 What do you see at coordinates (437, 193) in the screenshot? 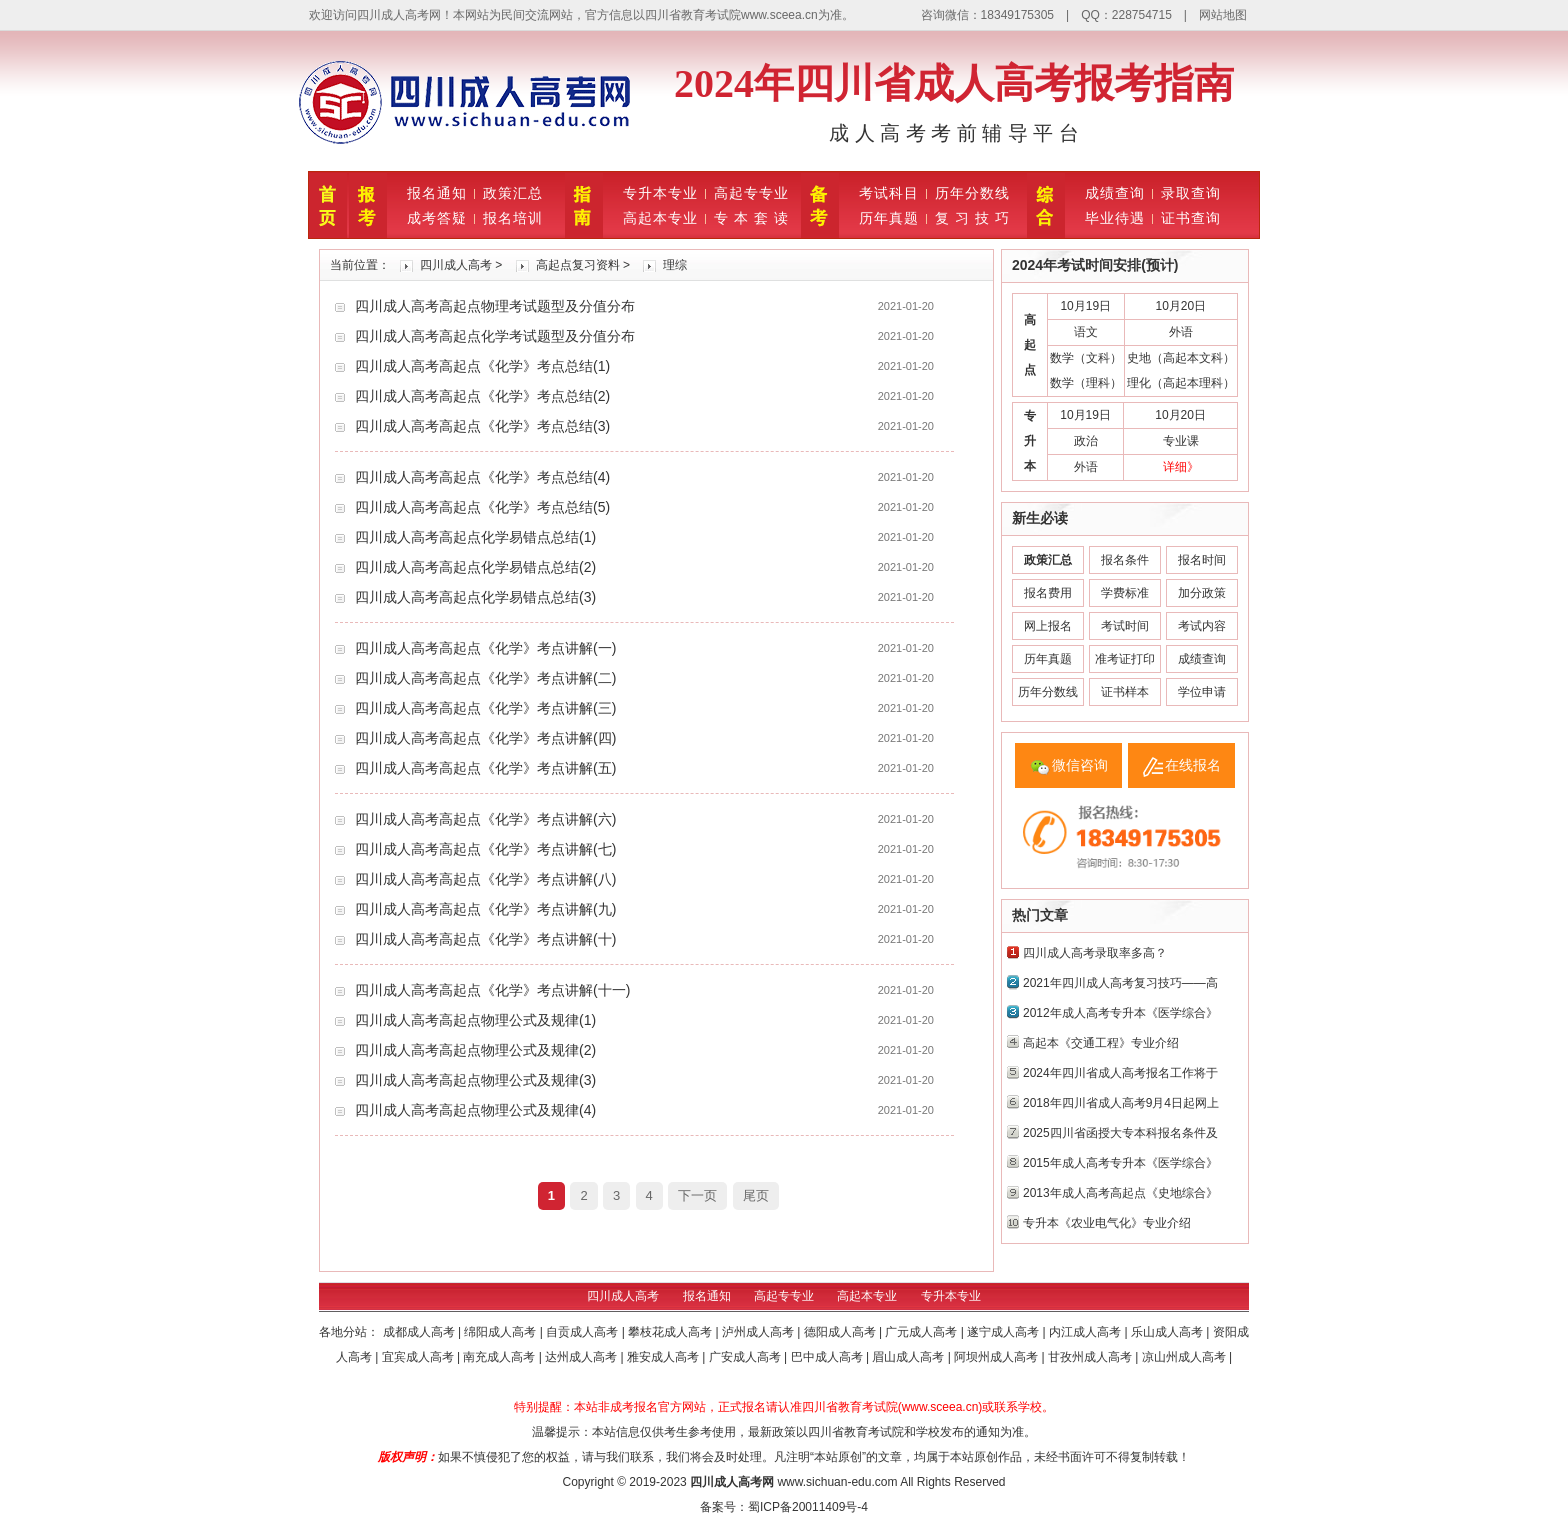
I see `报名通知` at bounding box center [437, 193].